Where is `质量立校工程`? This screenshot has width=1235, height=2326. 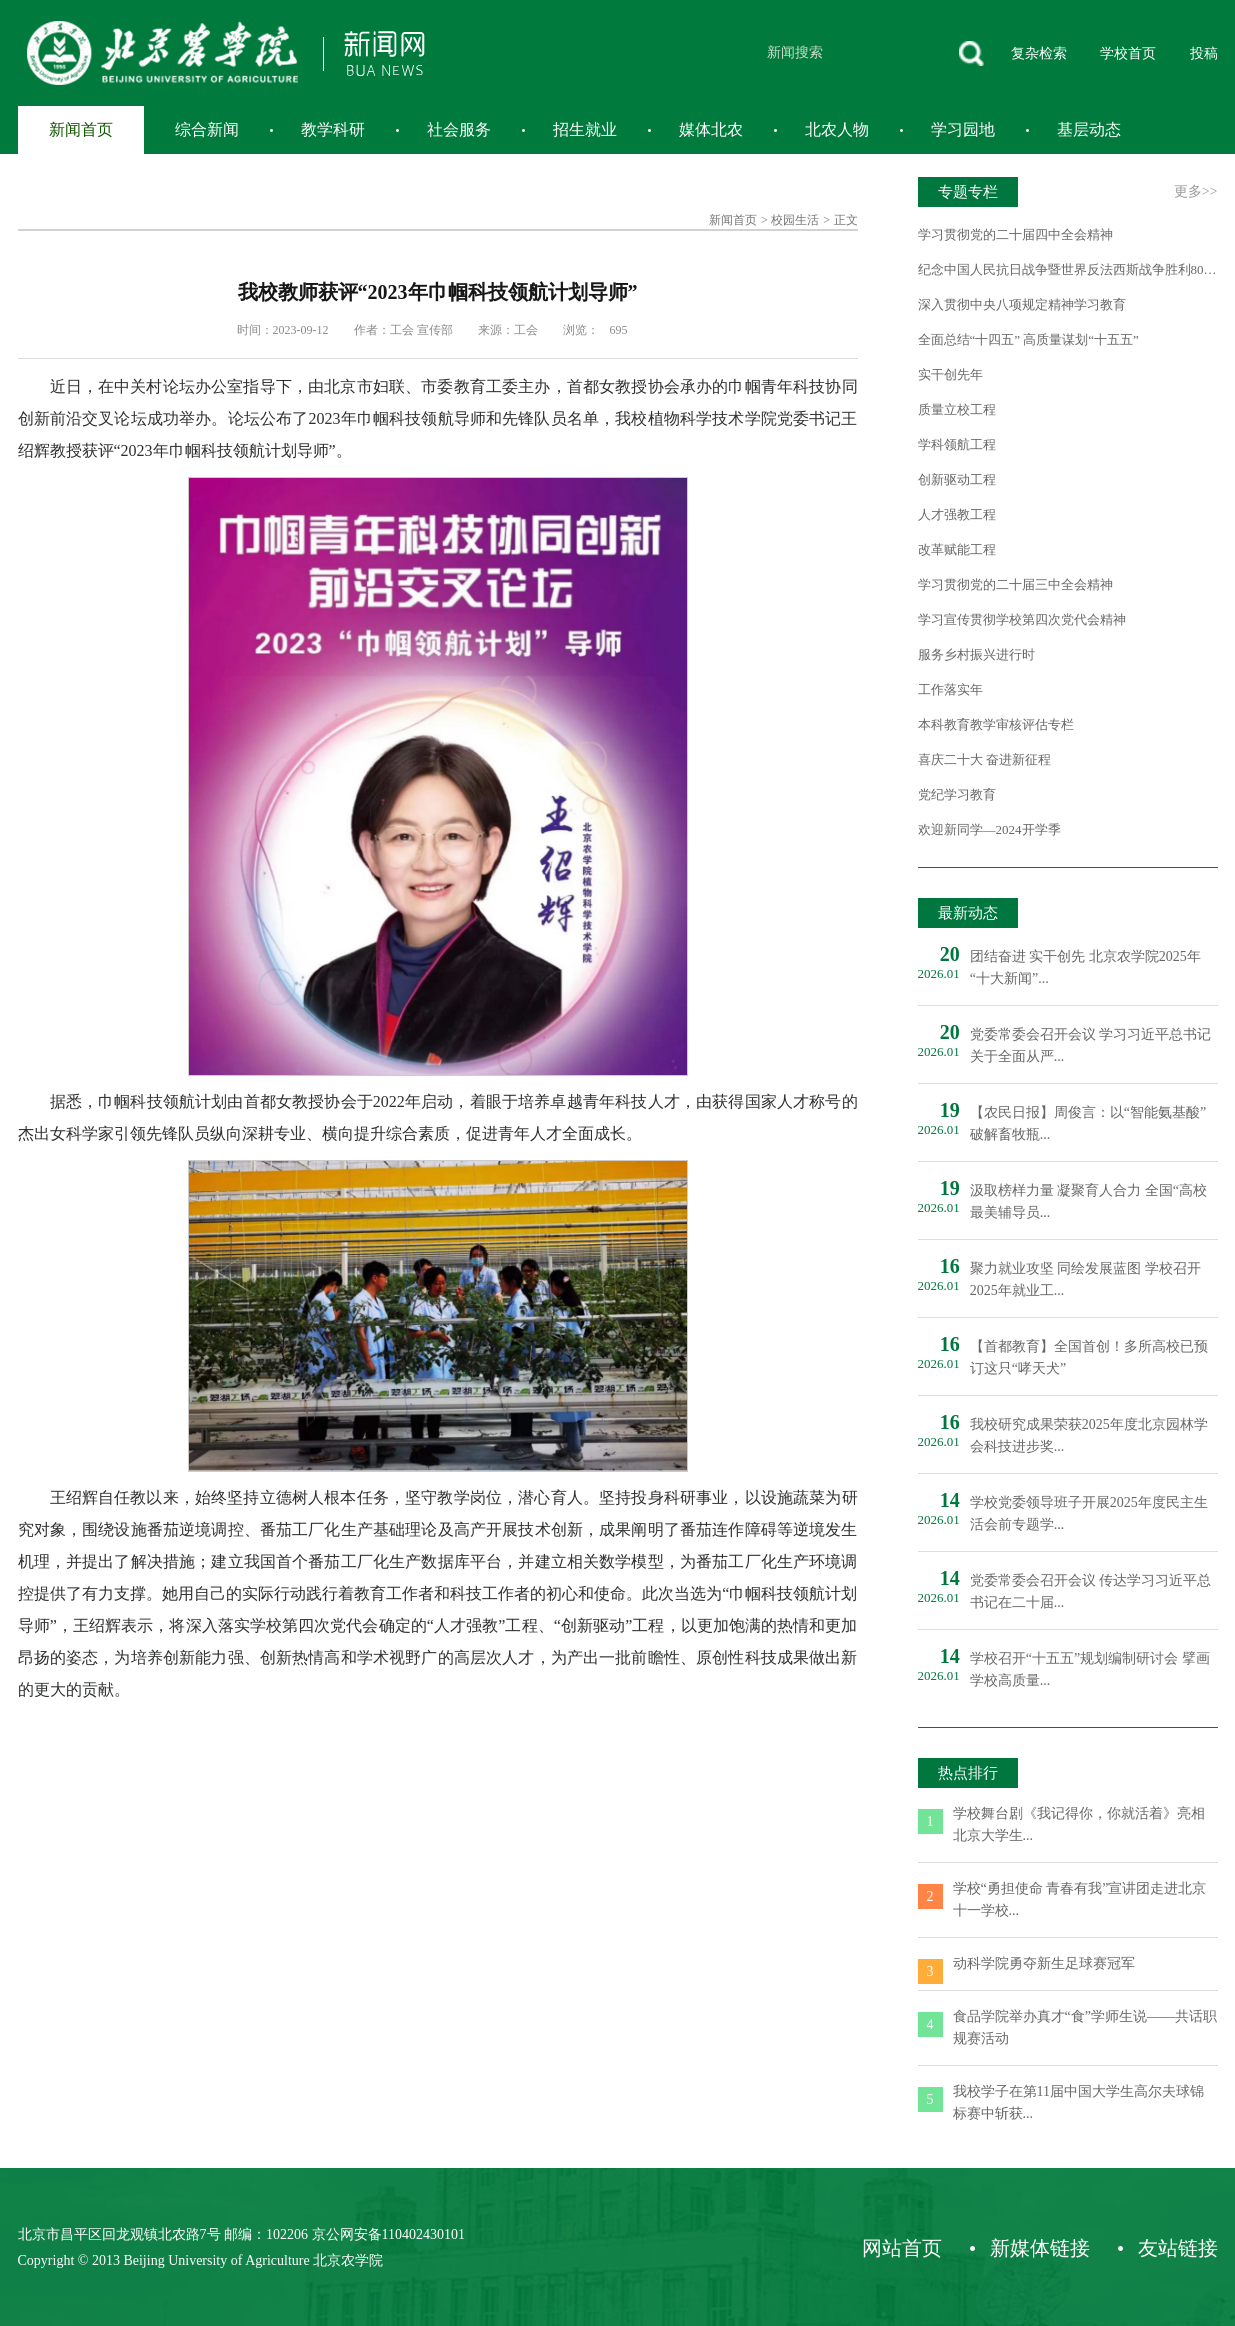 质量立校工程 is located at coordinates (957, 409).